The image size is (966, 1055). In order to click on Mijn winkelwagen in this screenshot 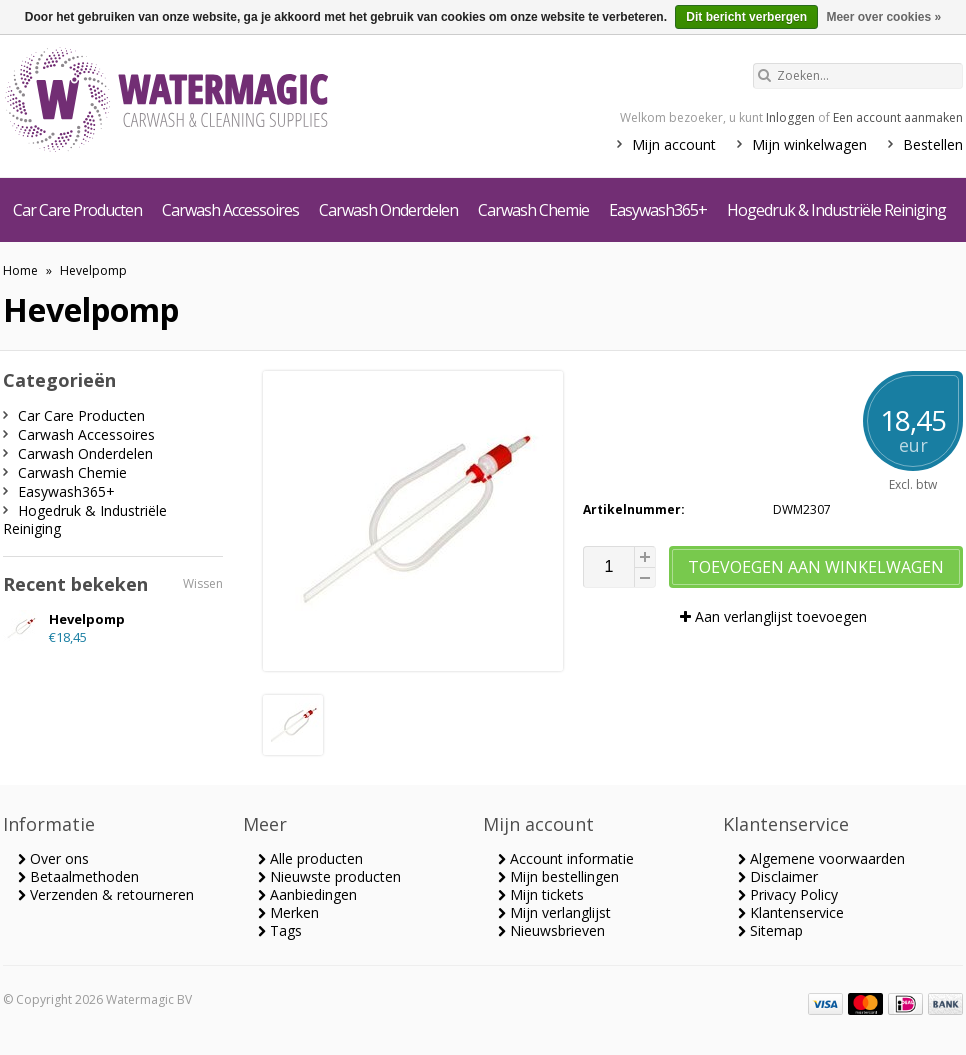, I will do `click(809, 144)`.